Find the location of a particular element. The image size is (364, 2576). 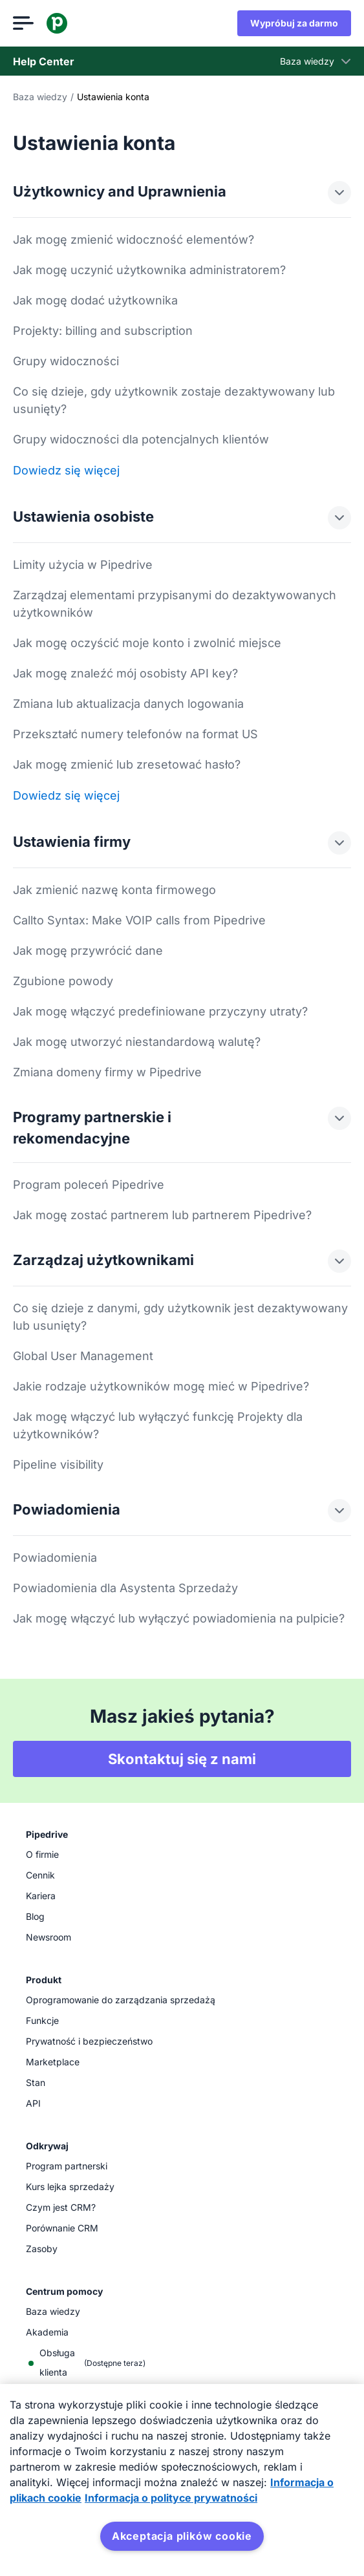

Co się dzieje, gdy użytkownik zostaje dezaktywowany lub usunięty? is located at coordinates (174, 400).